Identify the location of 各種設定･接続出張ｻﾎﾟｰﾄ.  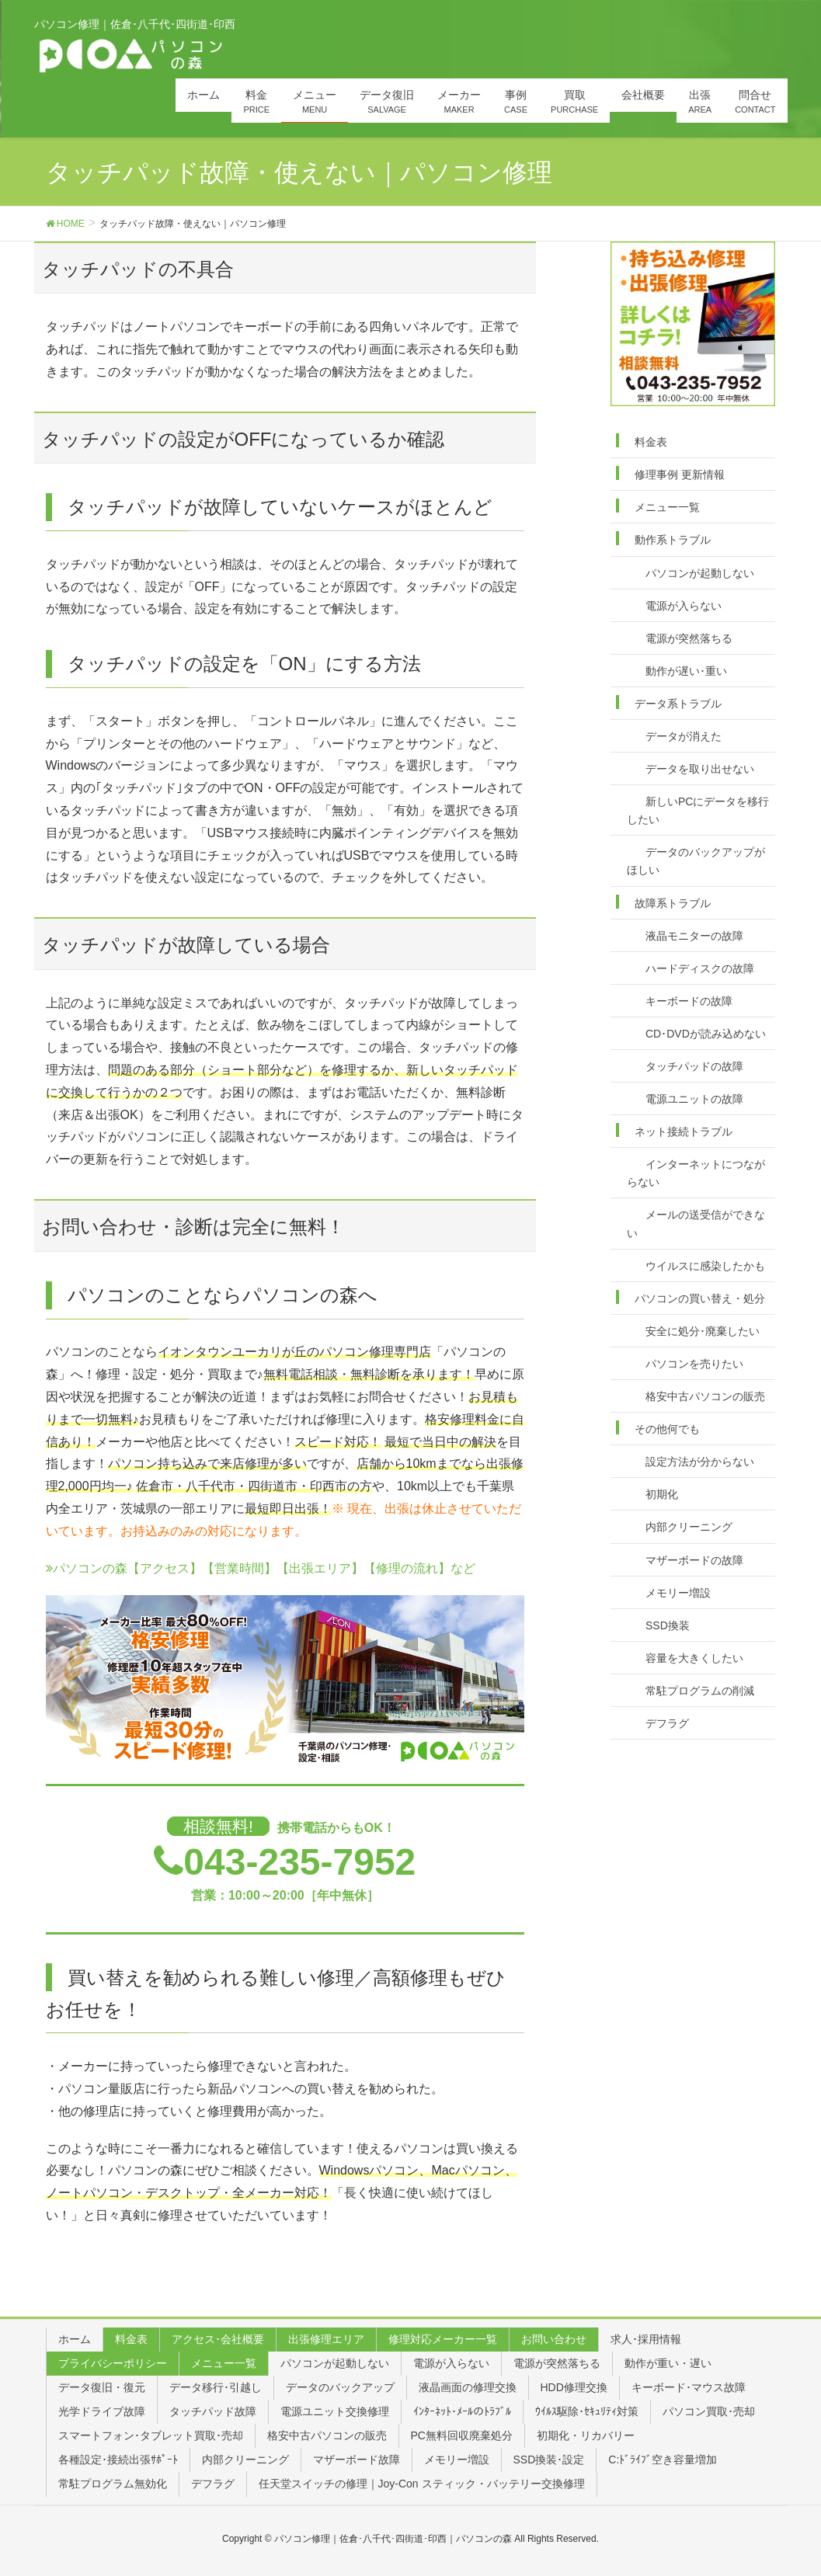
(118, 2459).